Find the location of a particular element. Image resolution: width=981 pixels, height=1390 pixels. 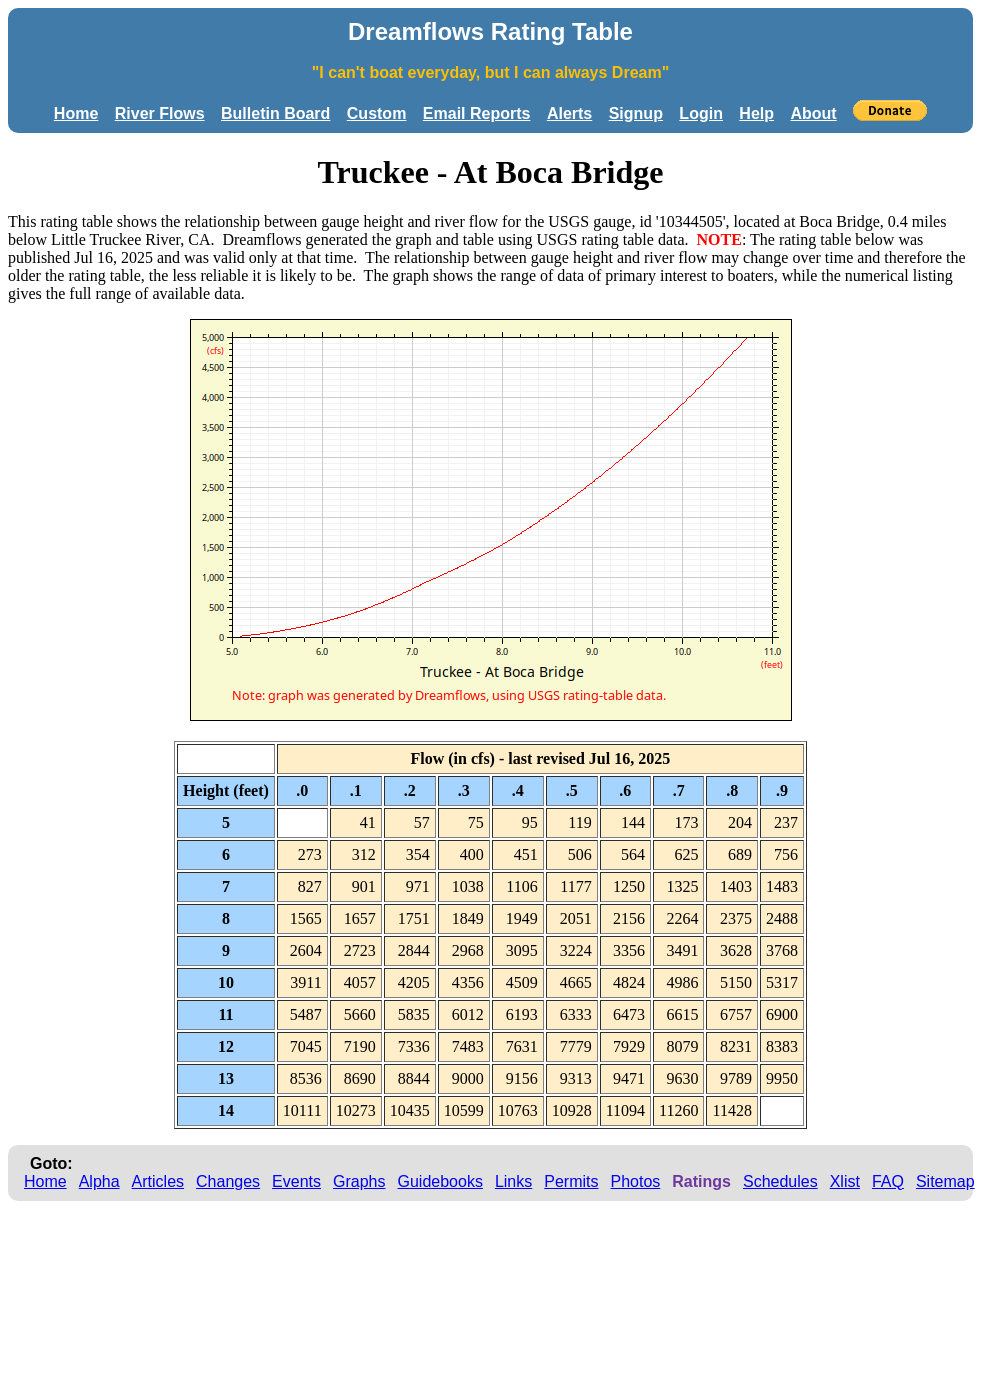

FAQ is located at coordinates (888, 1181).